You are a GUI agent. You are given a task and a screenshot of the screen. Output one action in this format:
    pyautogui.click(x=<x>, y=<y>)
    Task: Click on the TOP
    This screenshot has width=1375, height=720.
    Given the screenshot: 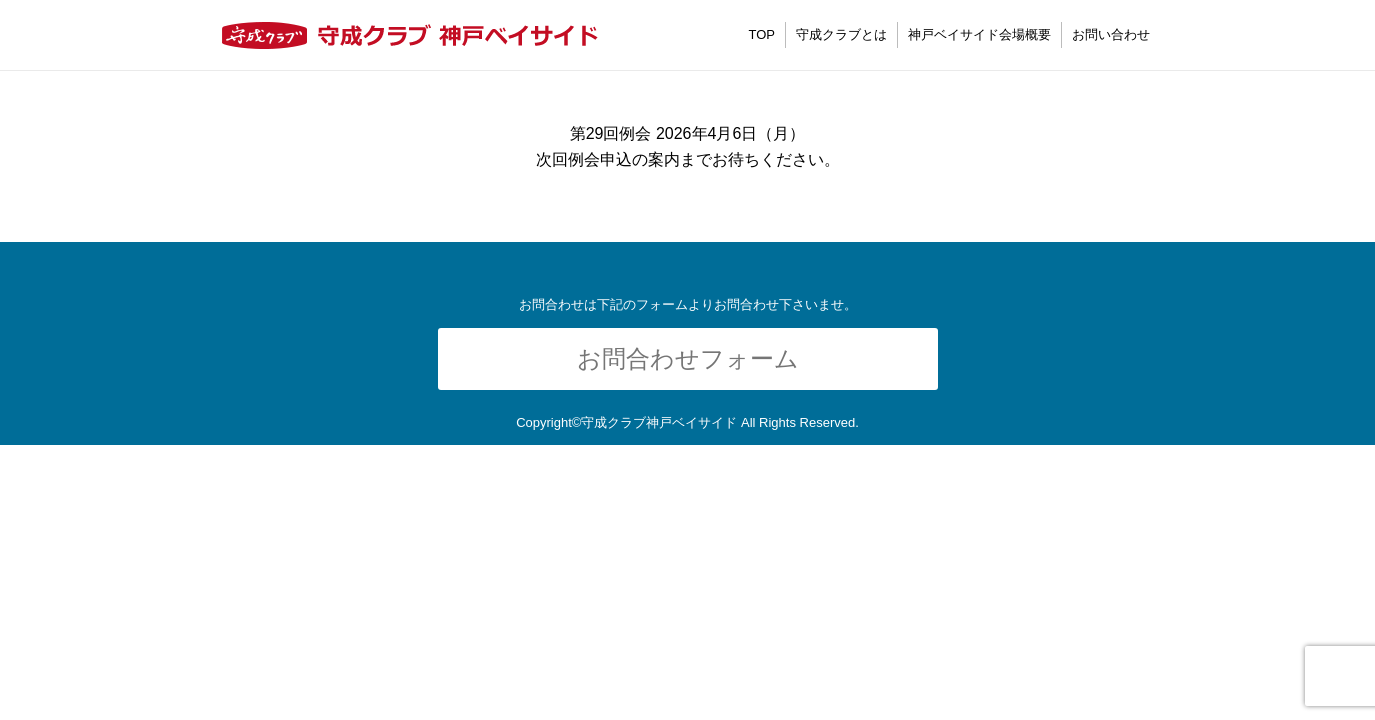 What is the action you would take?
    pyautogui.click(x=762, y=34)
    